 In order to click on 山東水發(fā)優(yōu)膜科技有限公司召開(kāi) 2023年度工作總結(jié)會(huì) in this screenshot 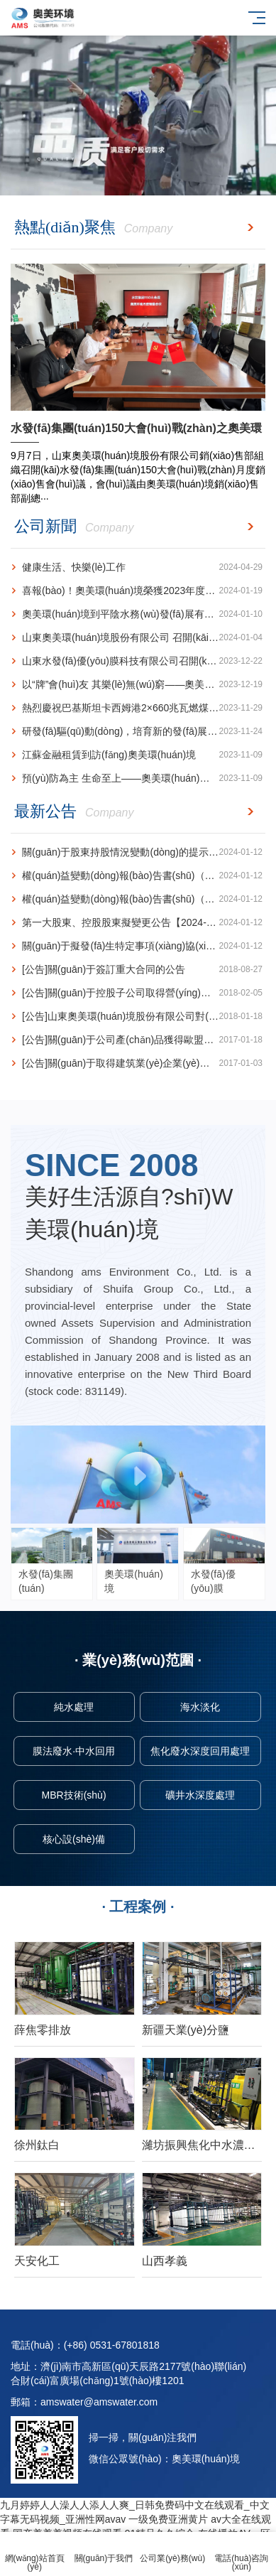, I will do `click(138, 661)`.